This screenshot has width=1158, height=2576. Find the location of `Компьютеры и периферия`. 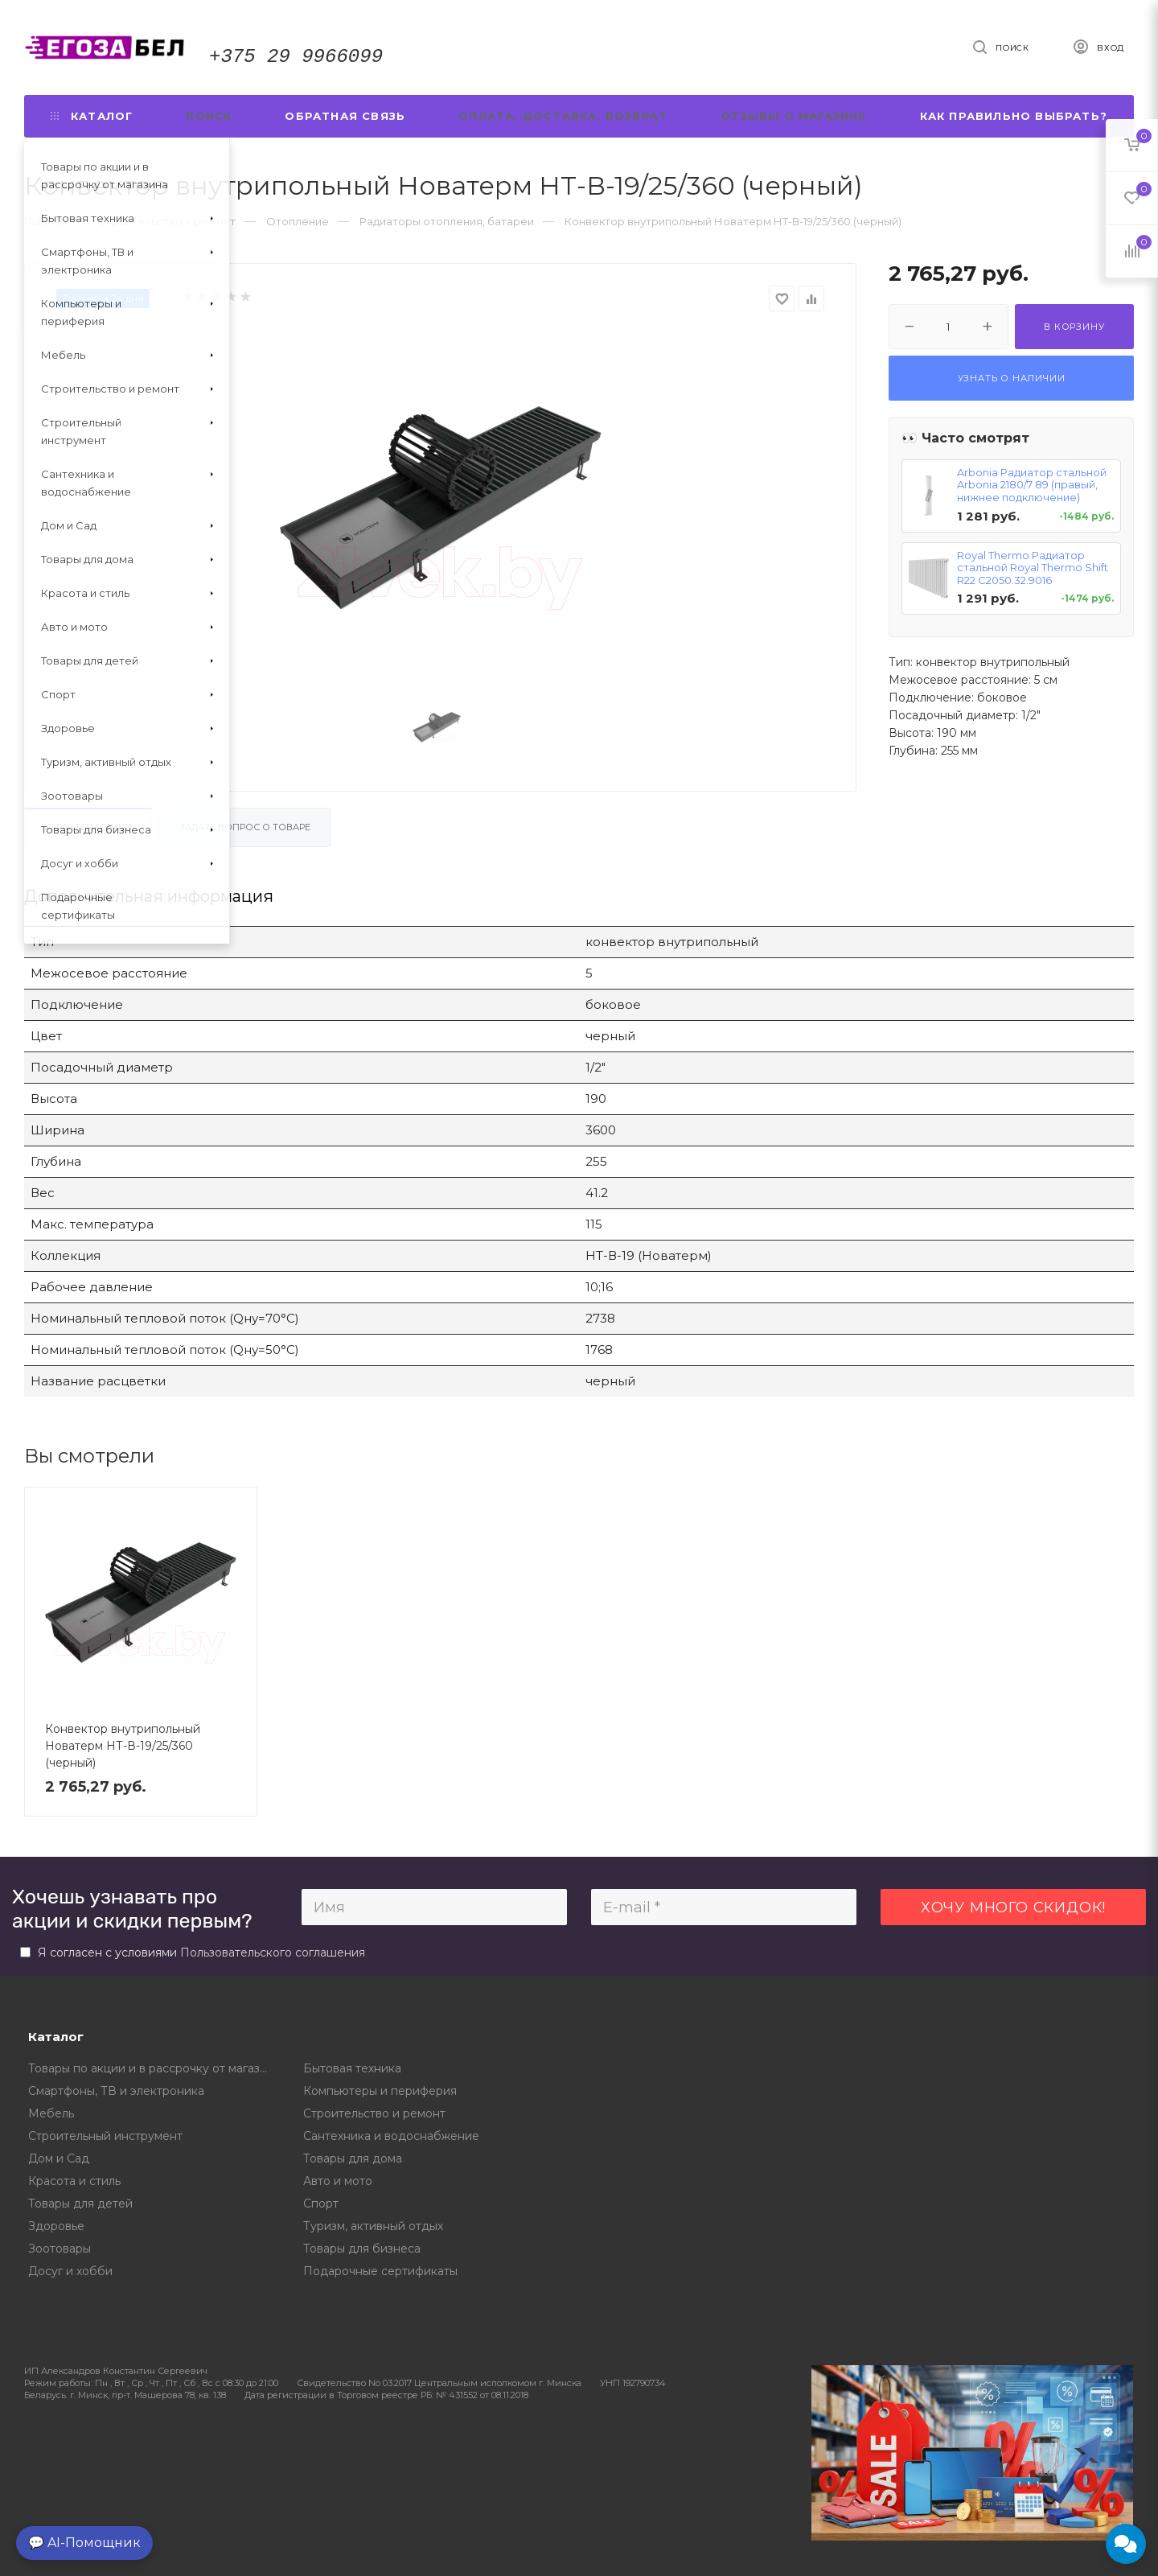

Компьютеры и периферия is located at coordinates (380, 2091).